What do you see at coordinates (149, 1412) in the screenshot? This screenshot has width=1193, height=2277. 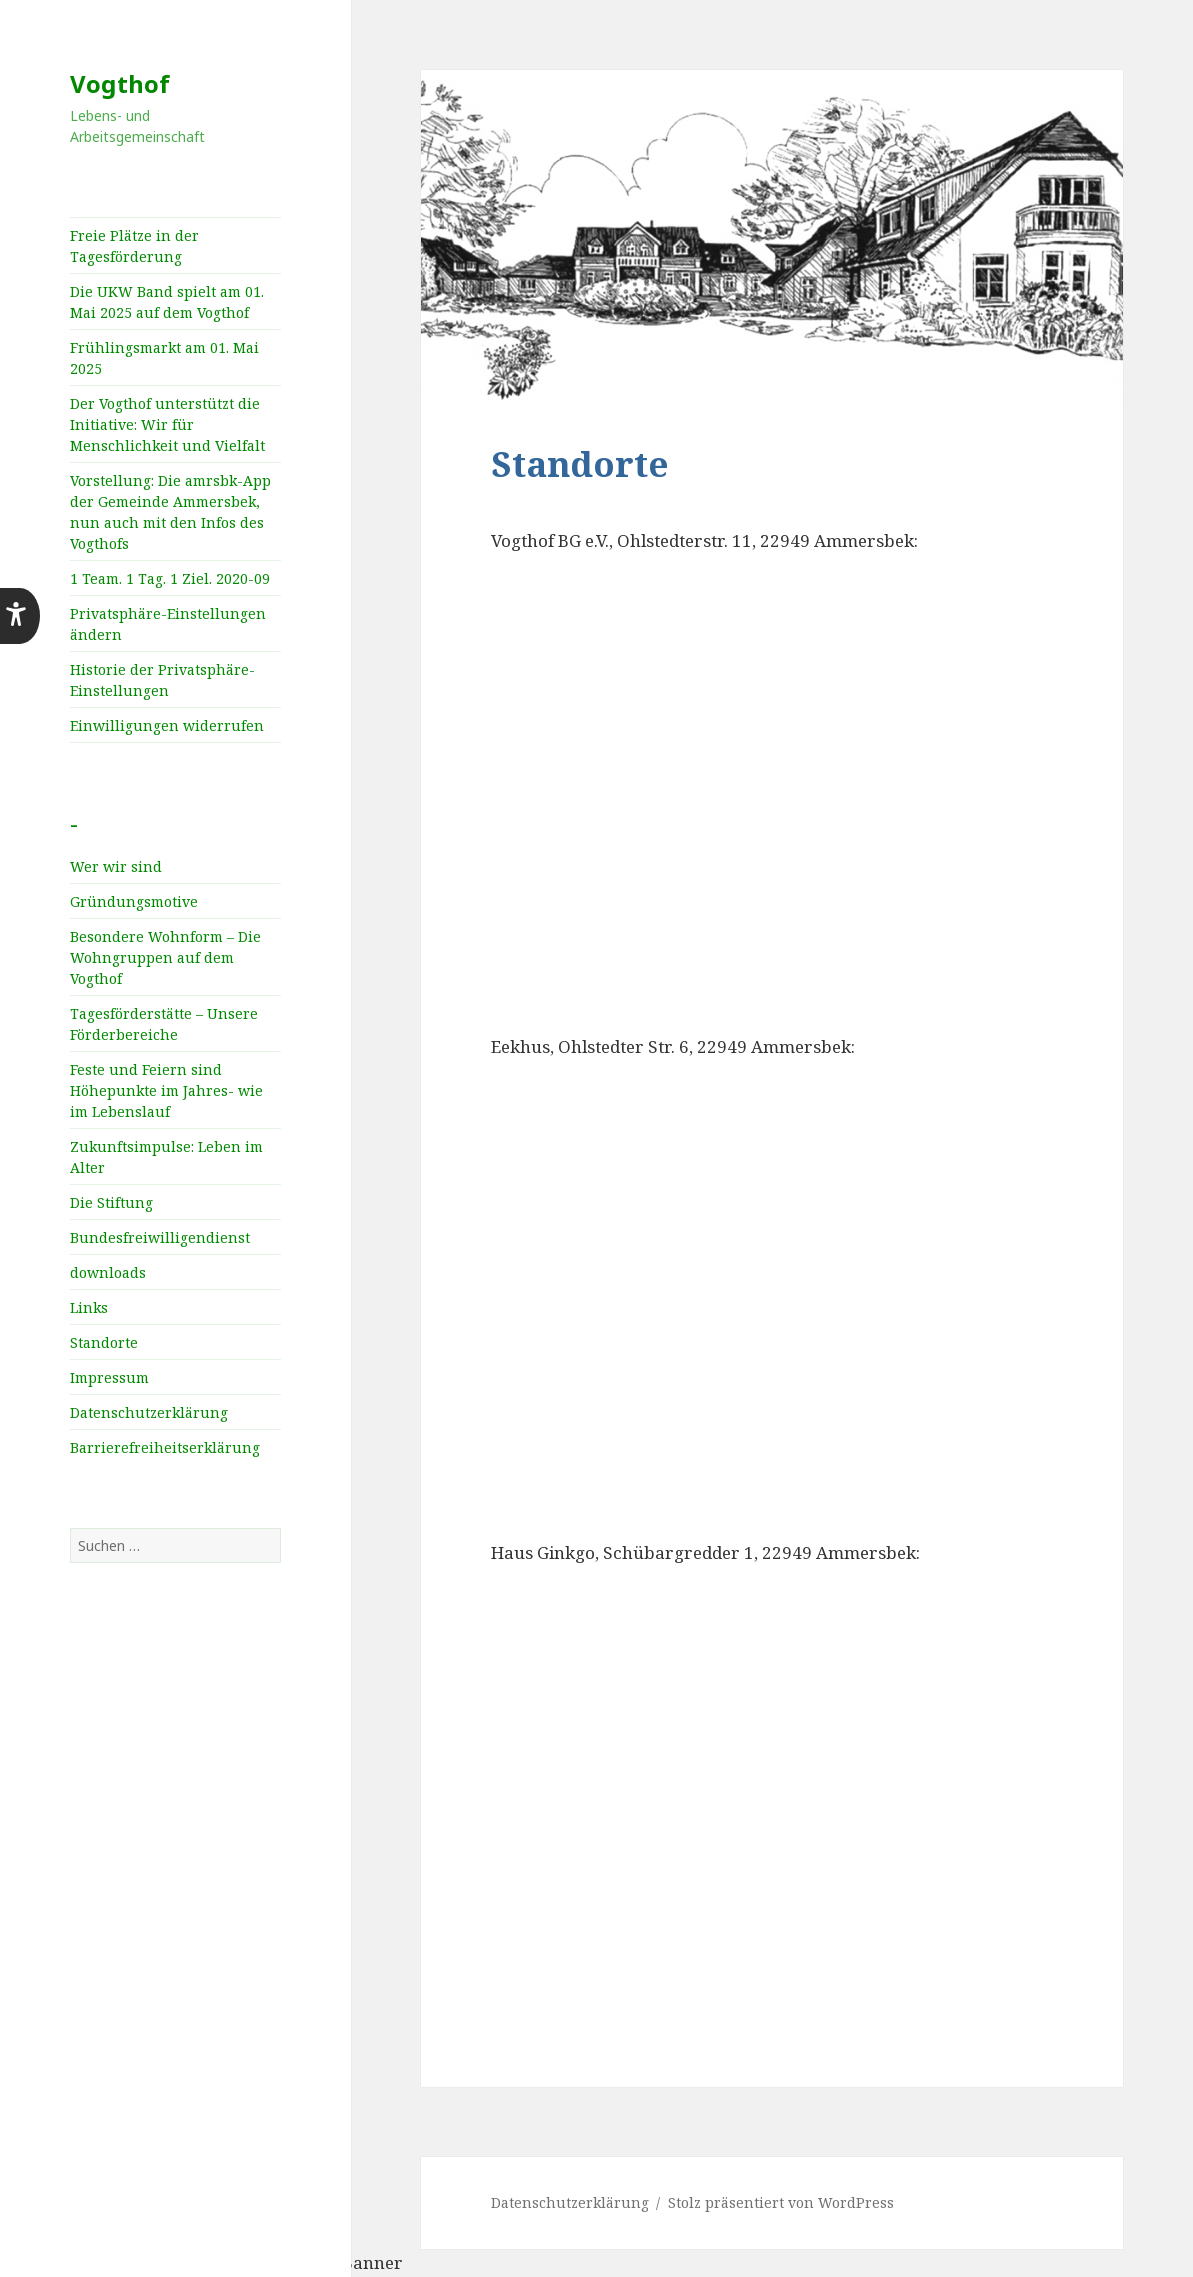 I see `Datenschutzerklärung` at bounding box center [149, 1412].